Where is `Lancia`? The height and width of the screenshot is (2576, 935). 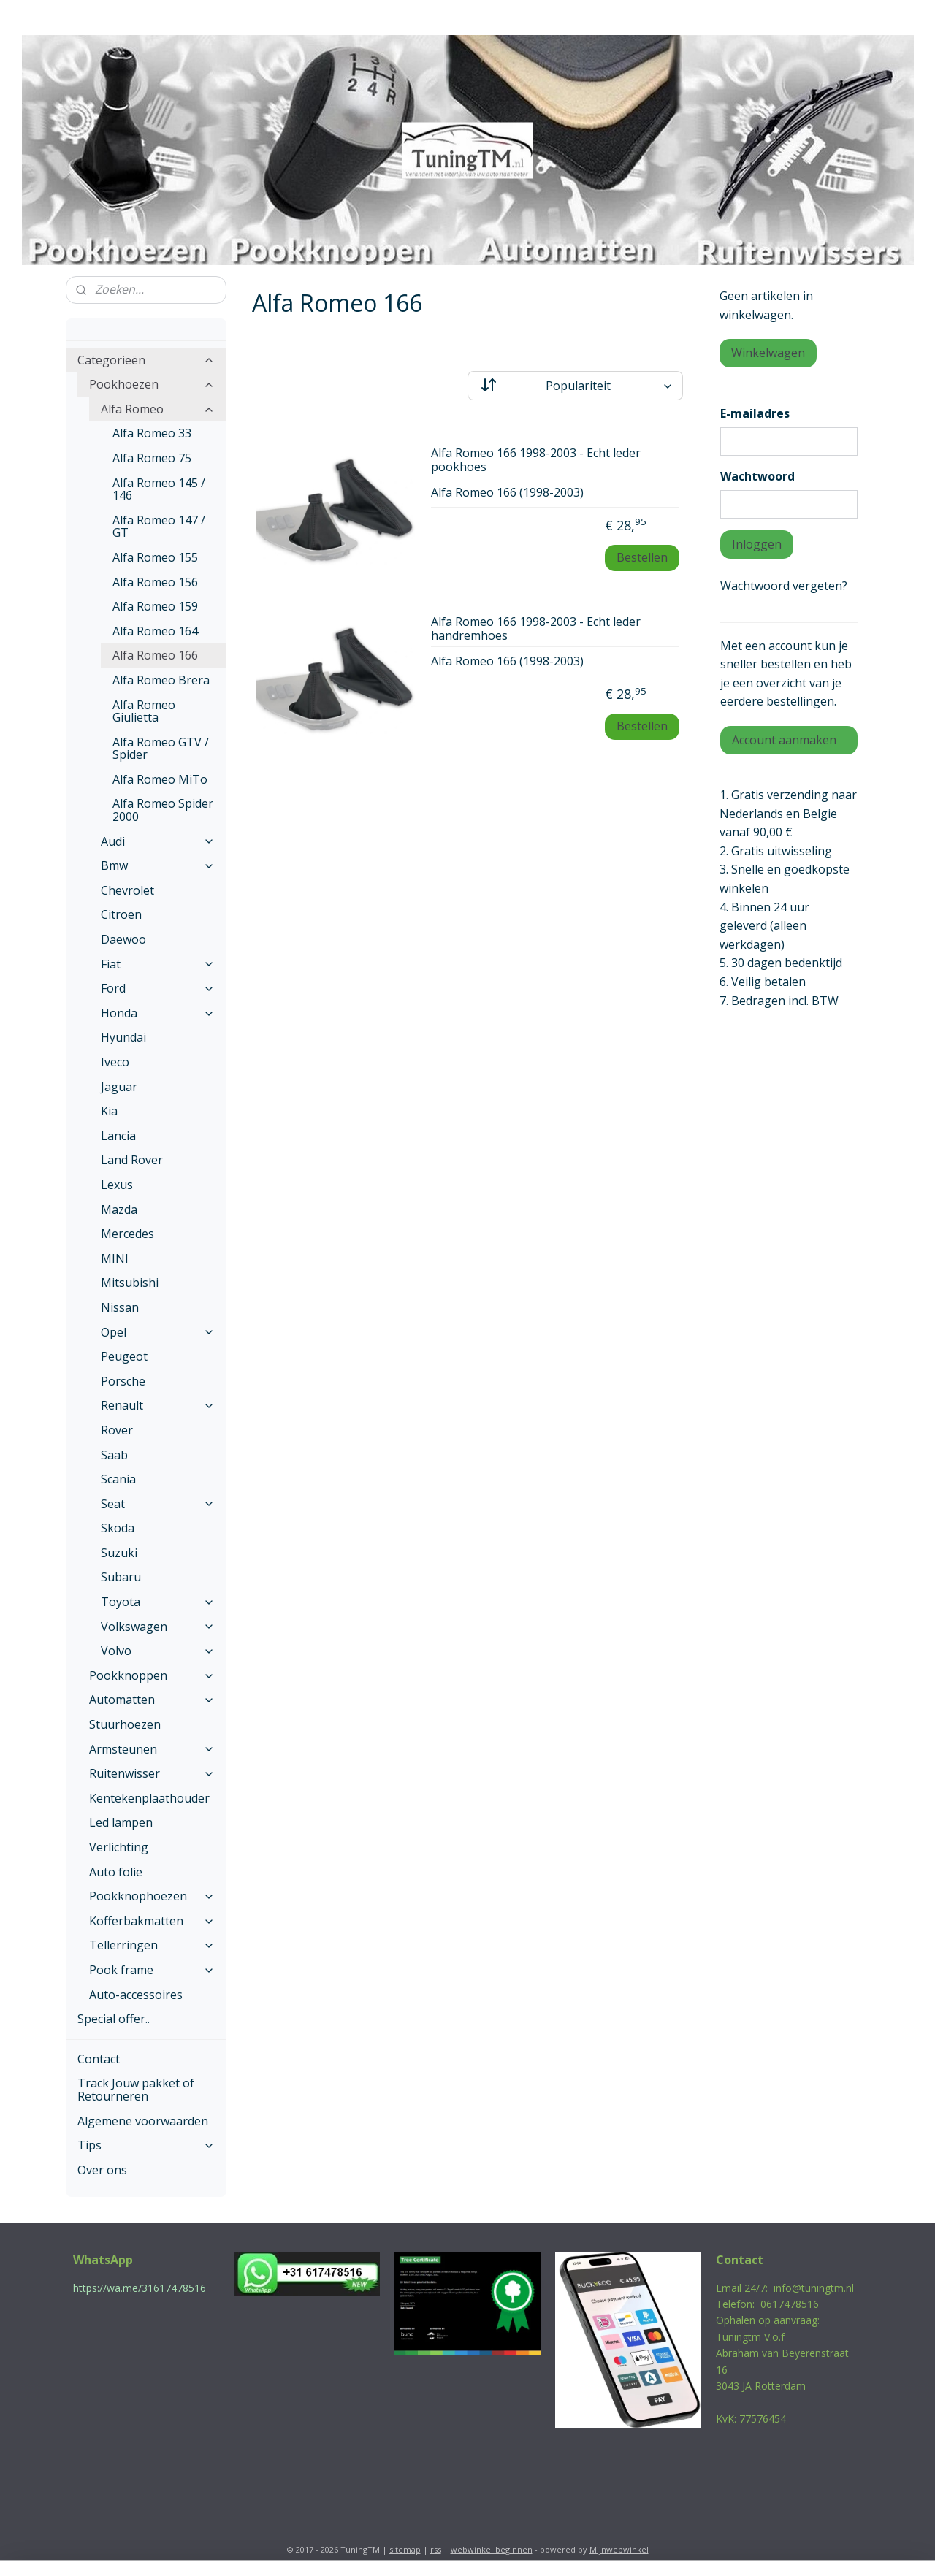
Lancia is located at coordinates (118, 1136).